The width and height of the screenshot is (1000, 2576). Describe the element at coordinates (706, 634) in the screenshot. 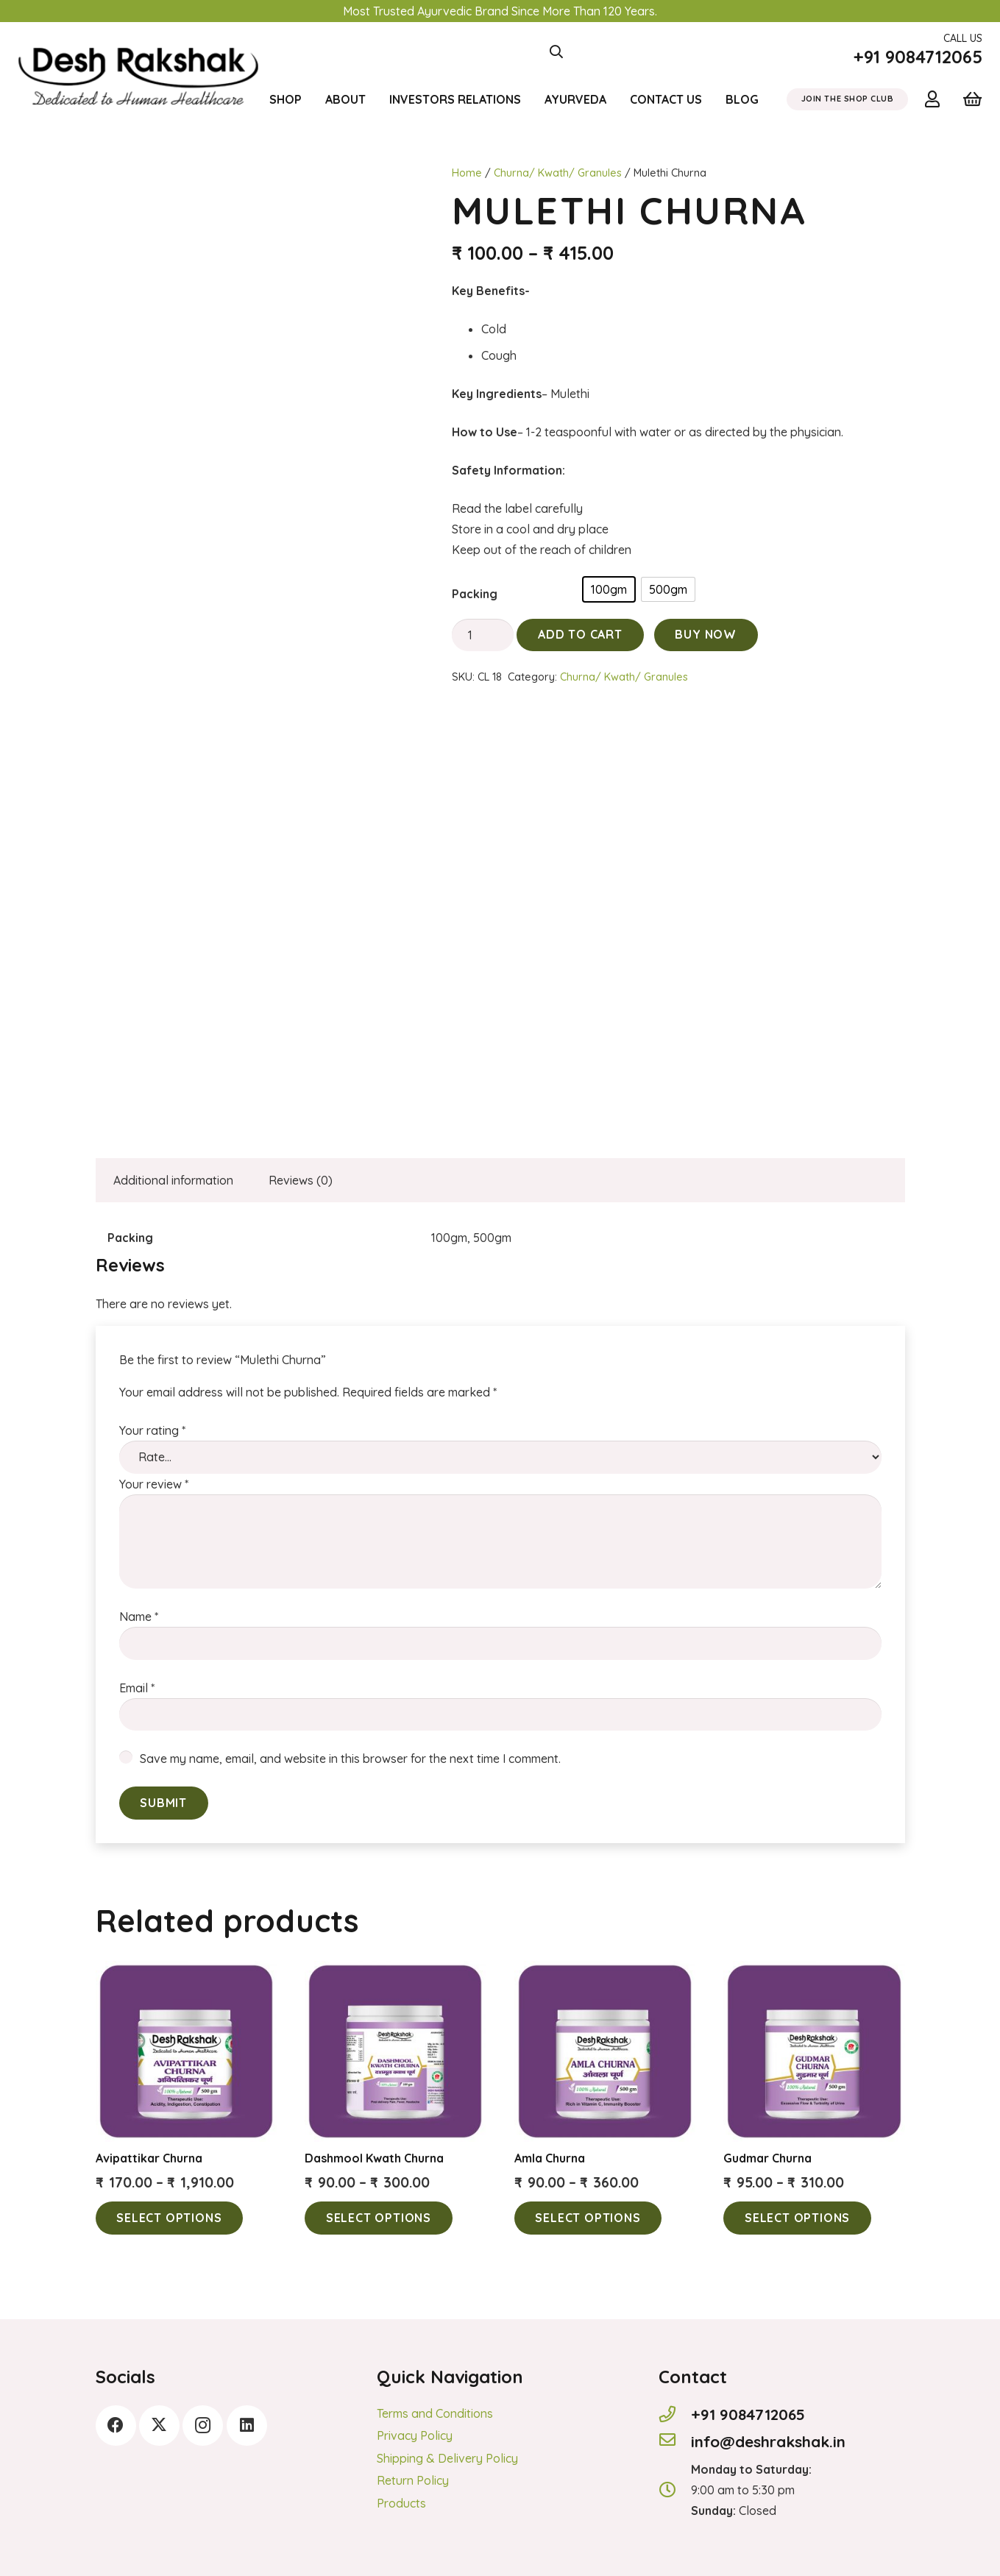

I see `Buy Now` at that location.